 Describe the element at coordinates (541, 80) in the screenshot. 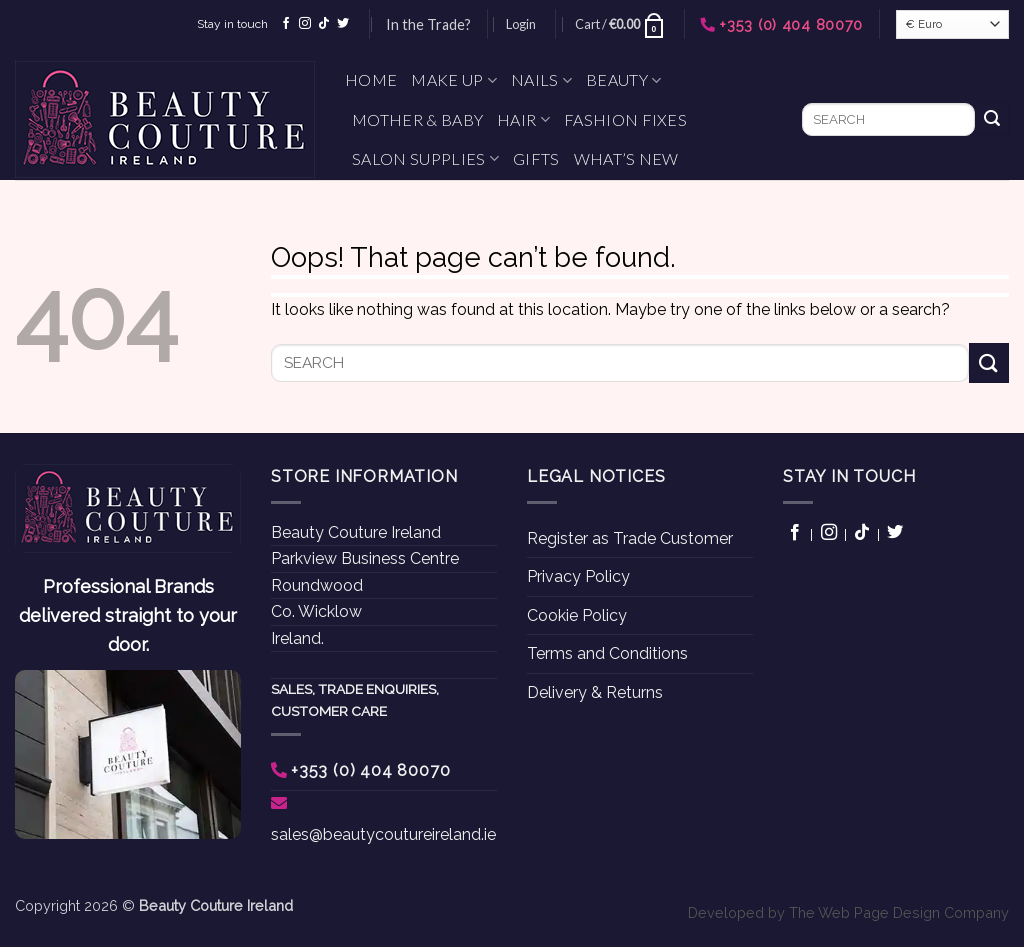

I see `Nails` at that location.